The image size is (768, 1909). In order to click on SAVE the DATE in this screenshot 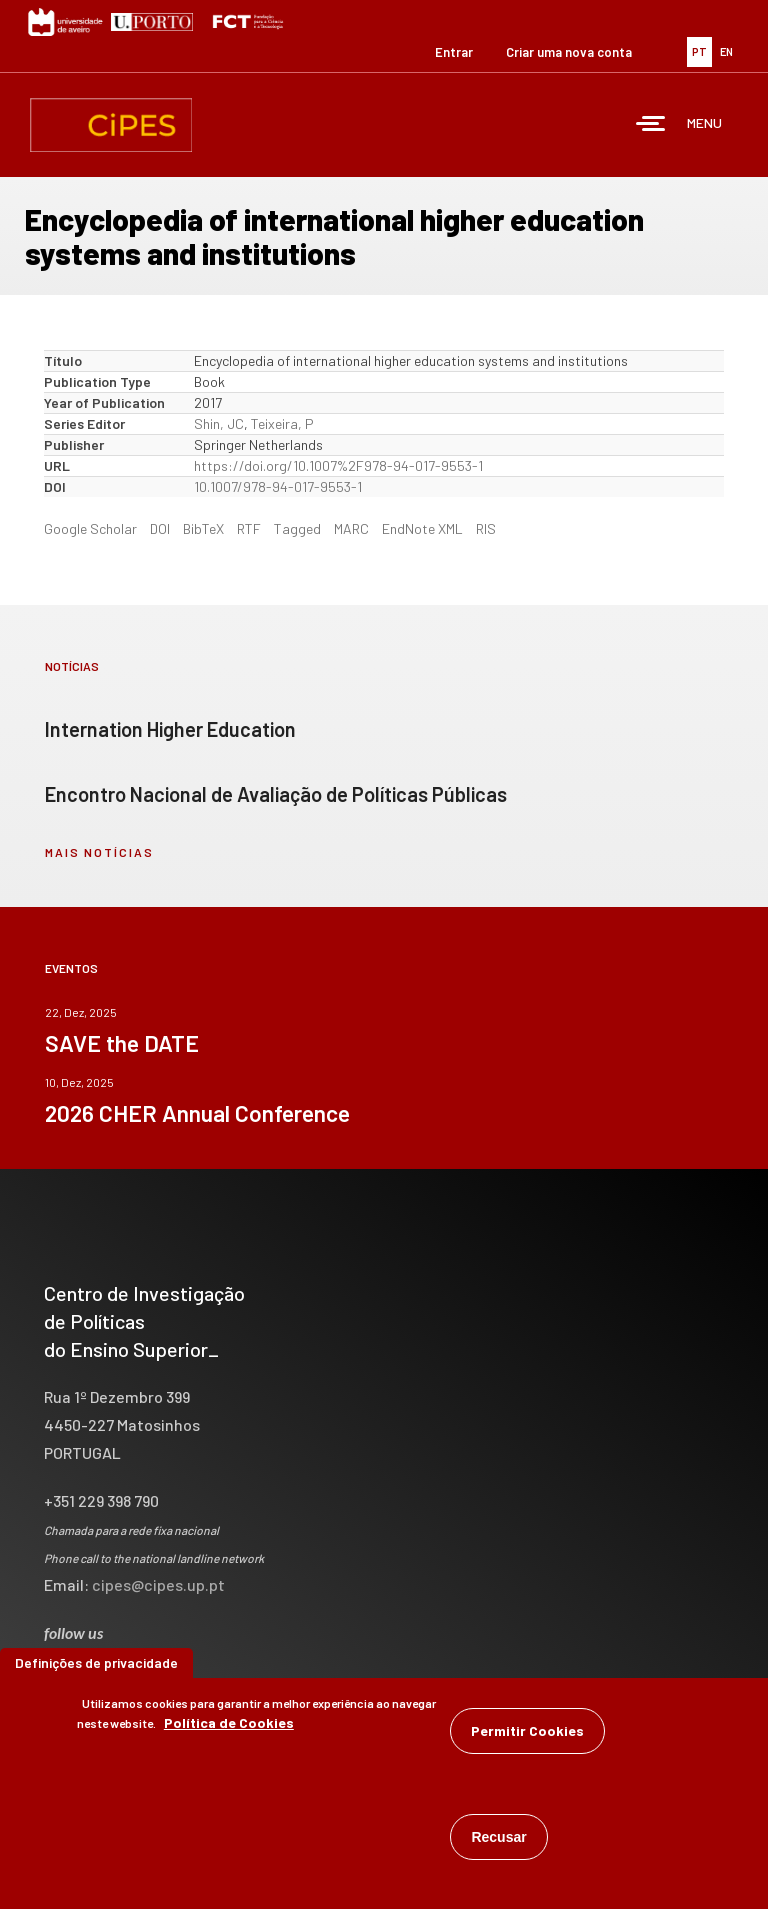, I will do `click(122, 1043)`.